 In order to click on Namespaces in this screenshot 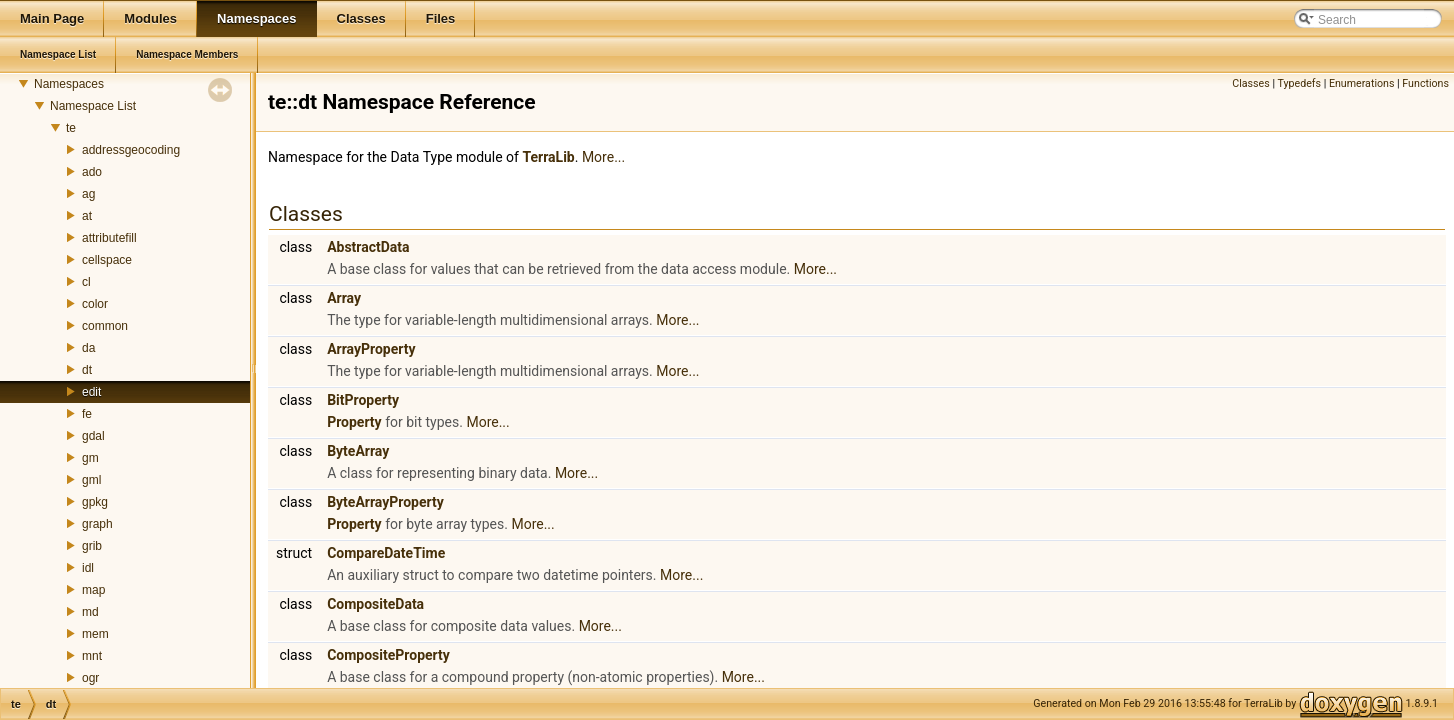, I will do `click(69, 84)`.